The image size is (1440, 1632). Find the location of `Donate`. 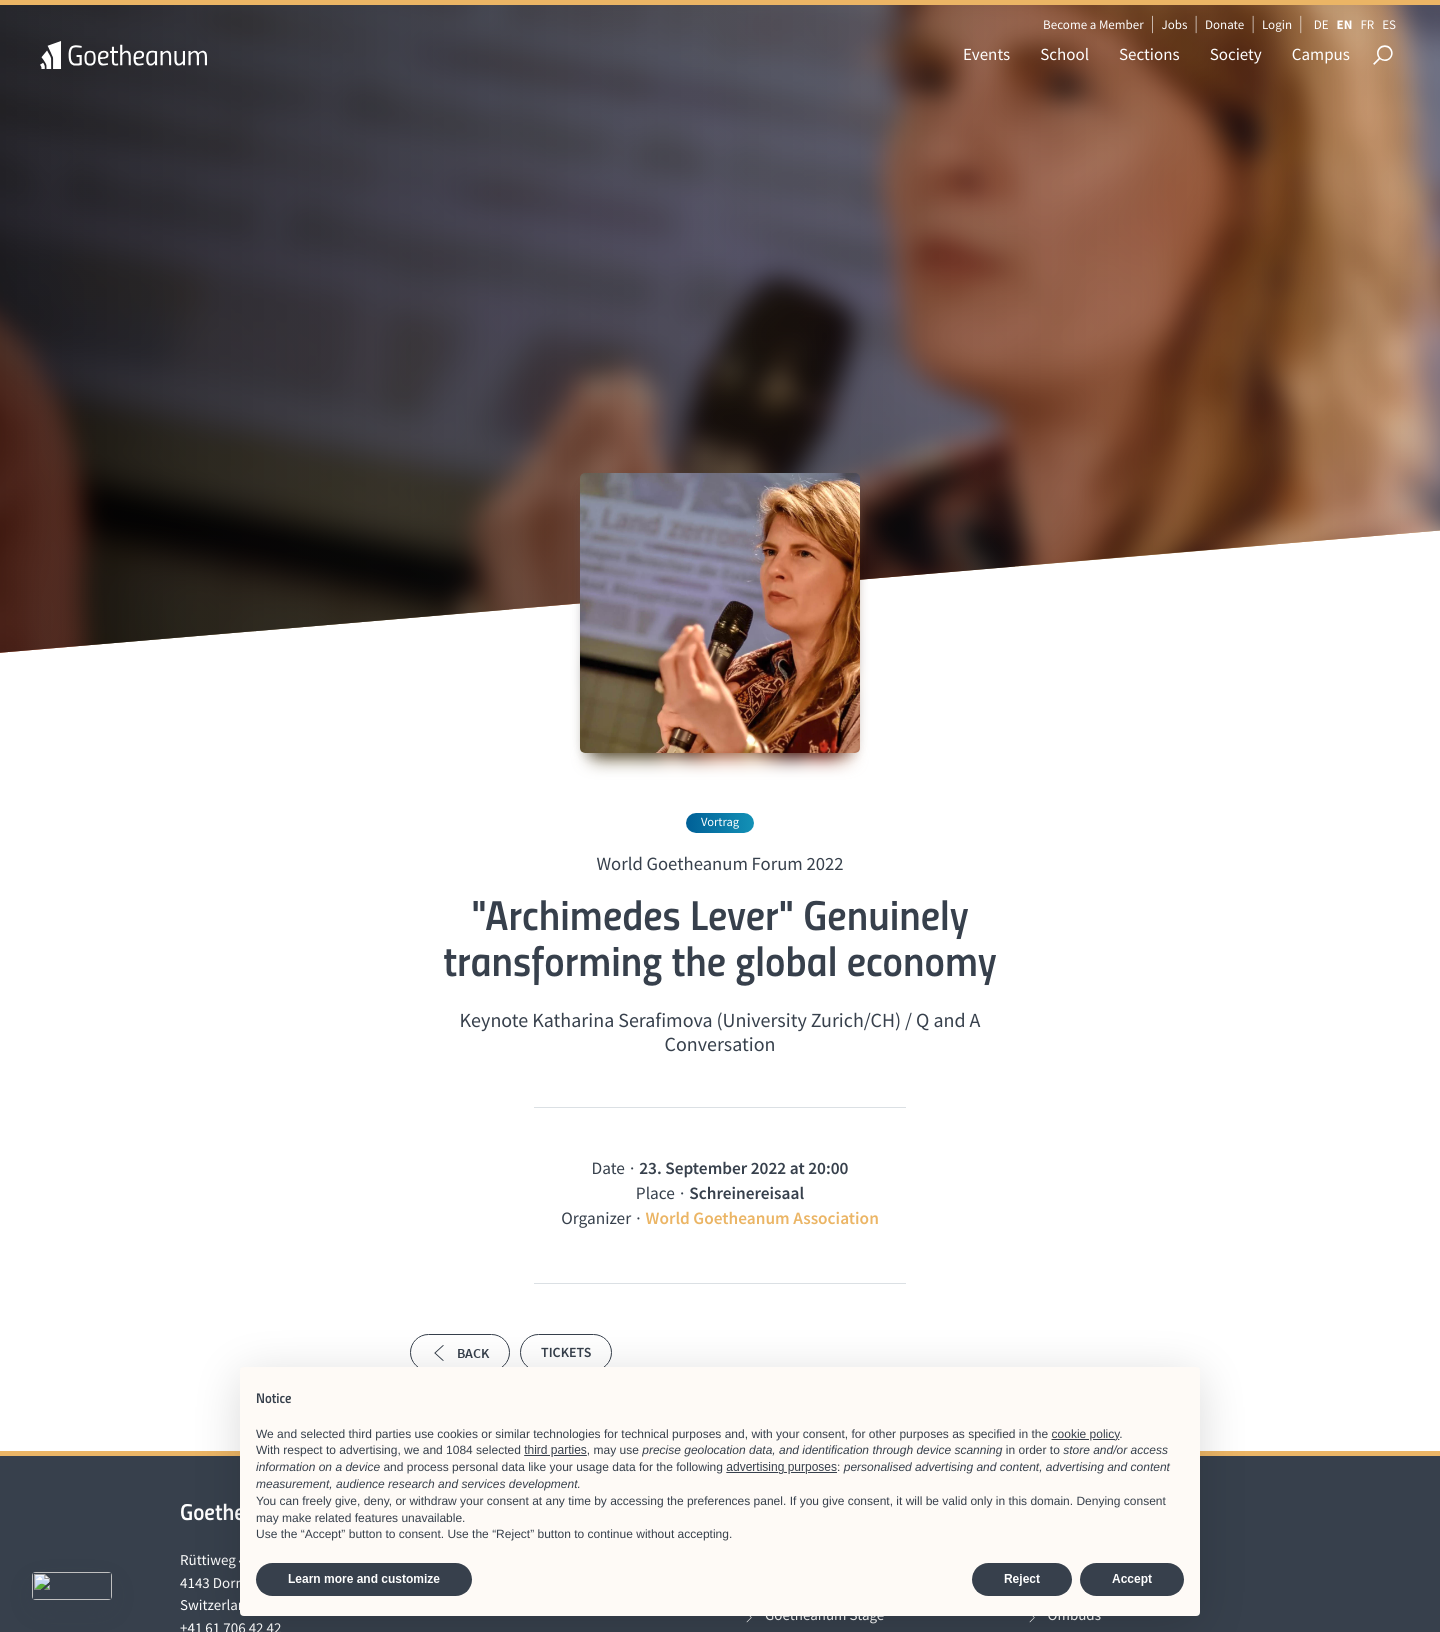

Donate is located at coordinates (1224, 24).